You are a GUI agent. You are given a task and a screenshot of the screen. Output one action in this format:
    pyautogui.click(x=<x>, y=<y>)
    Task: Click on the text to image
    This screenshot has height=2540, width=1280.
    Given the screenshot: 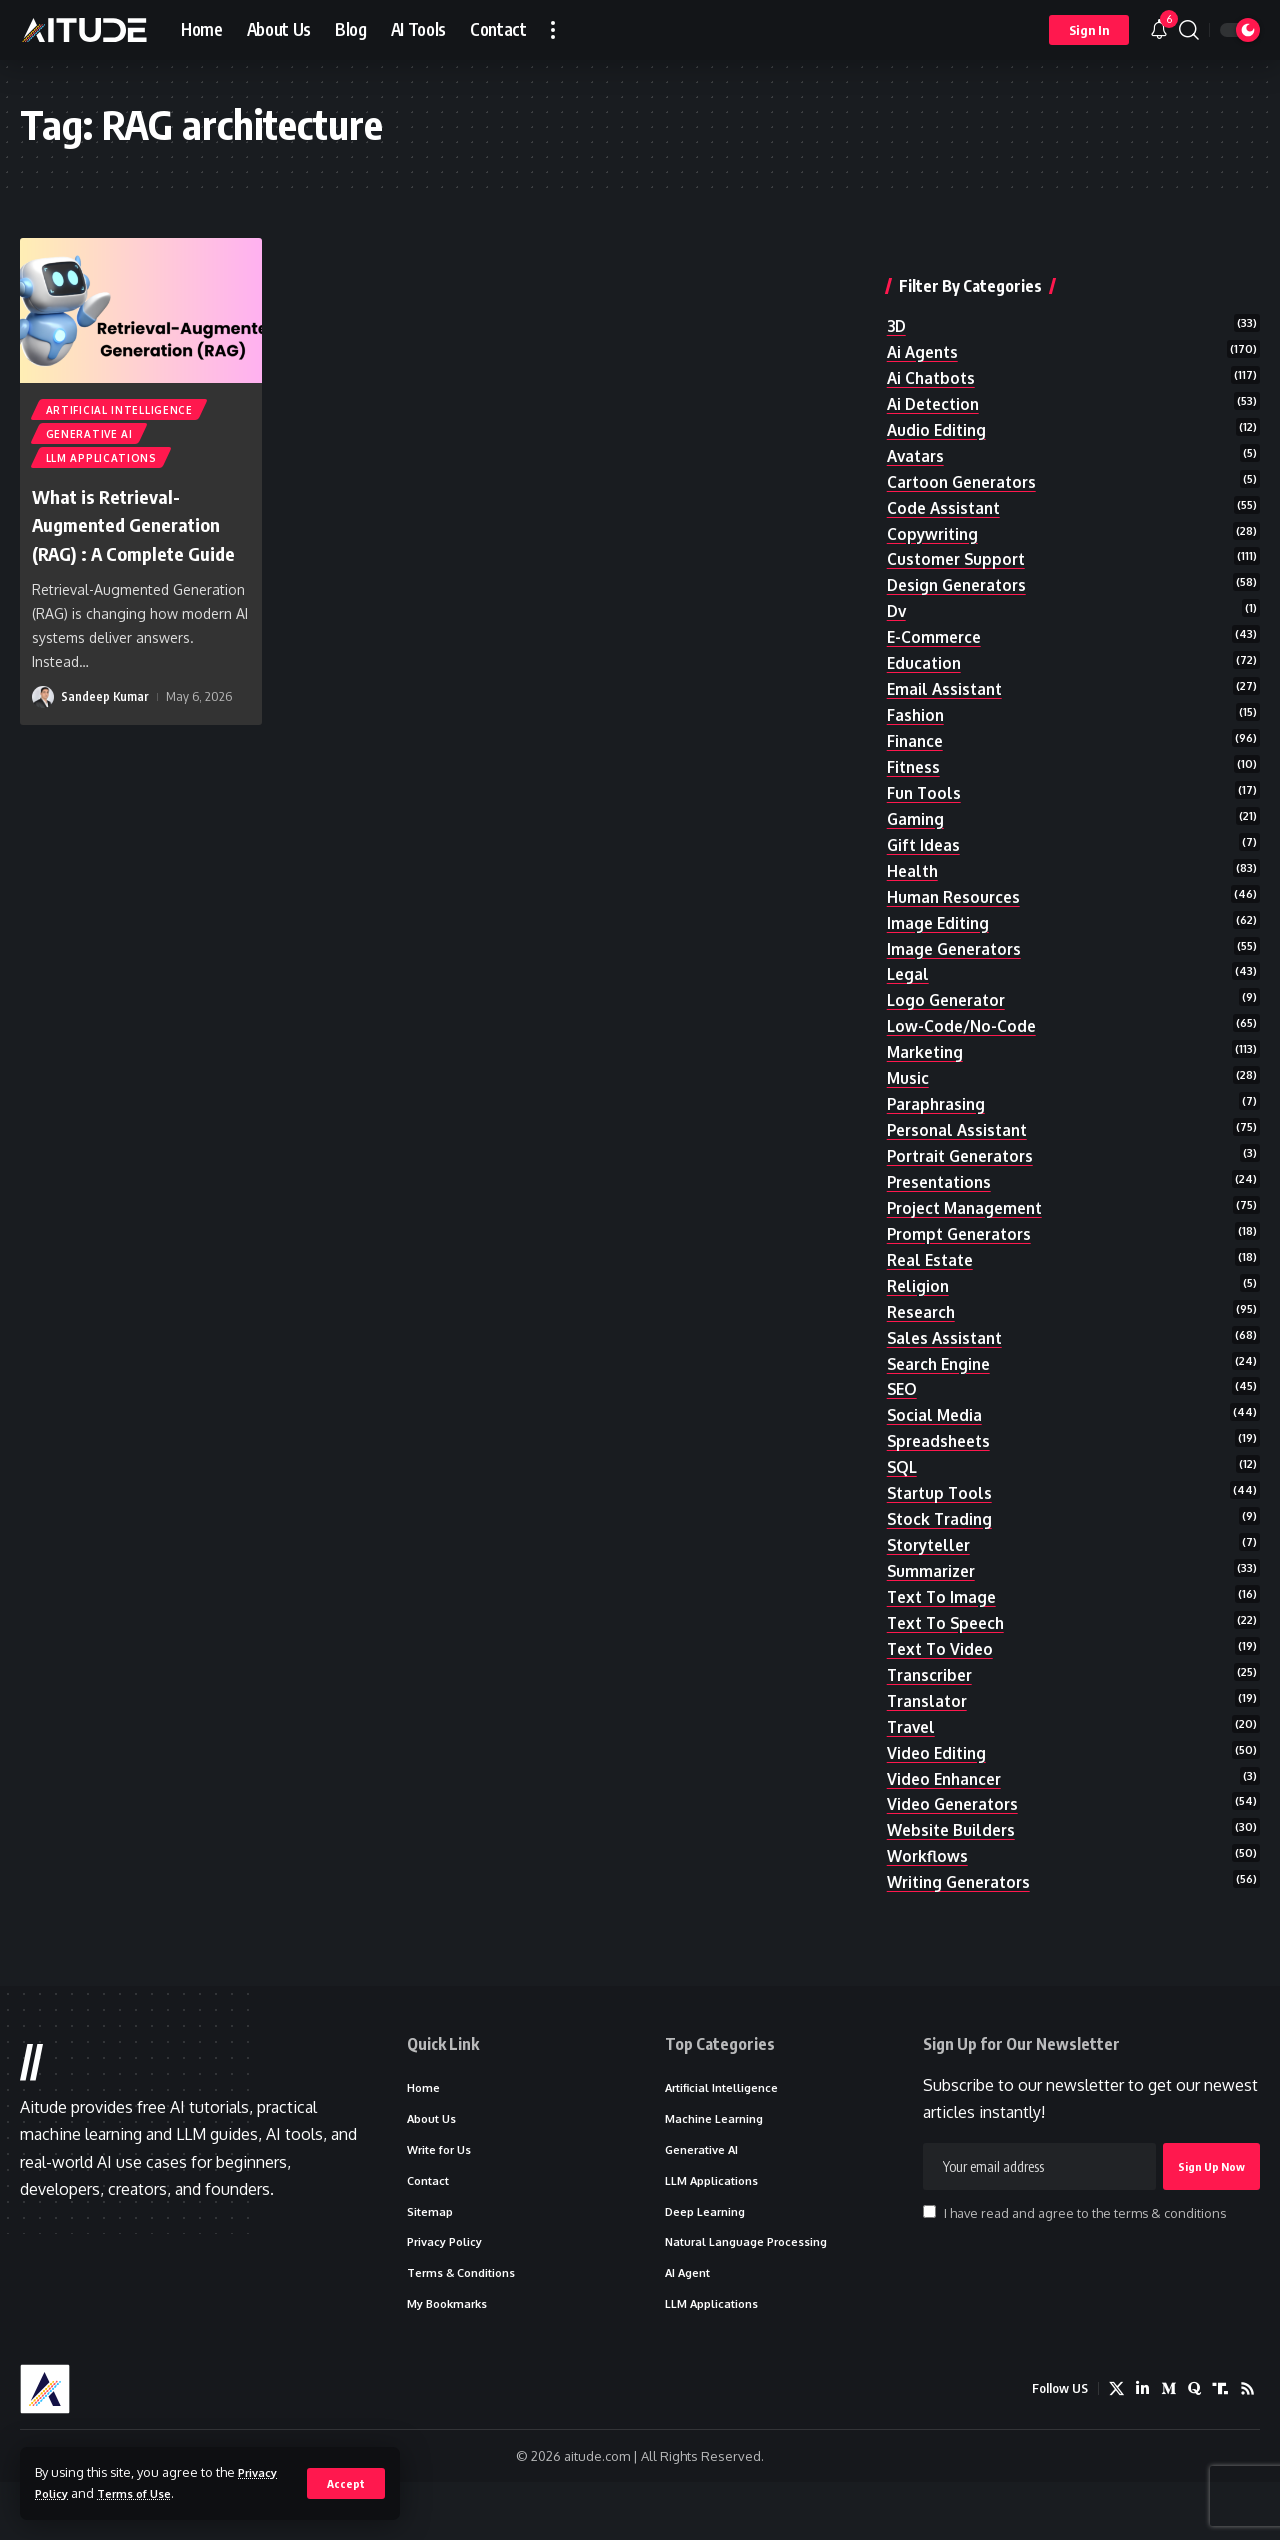 What is the action you would take?
    pyautogui.click(x=944, y=1619)
    